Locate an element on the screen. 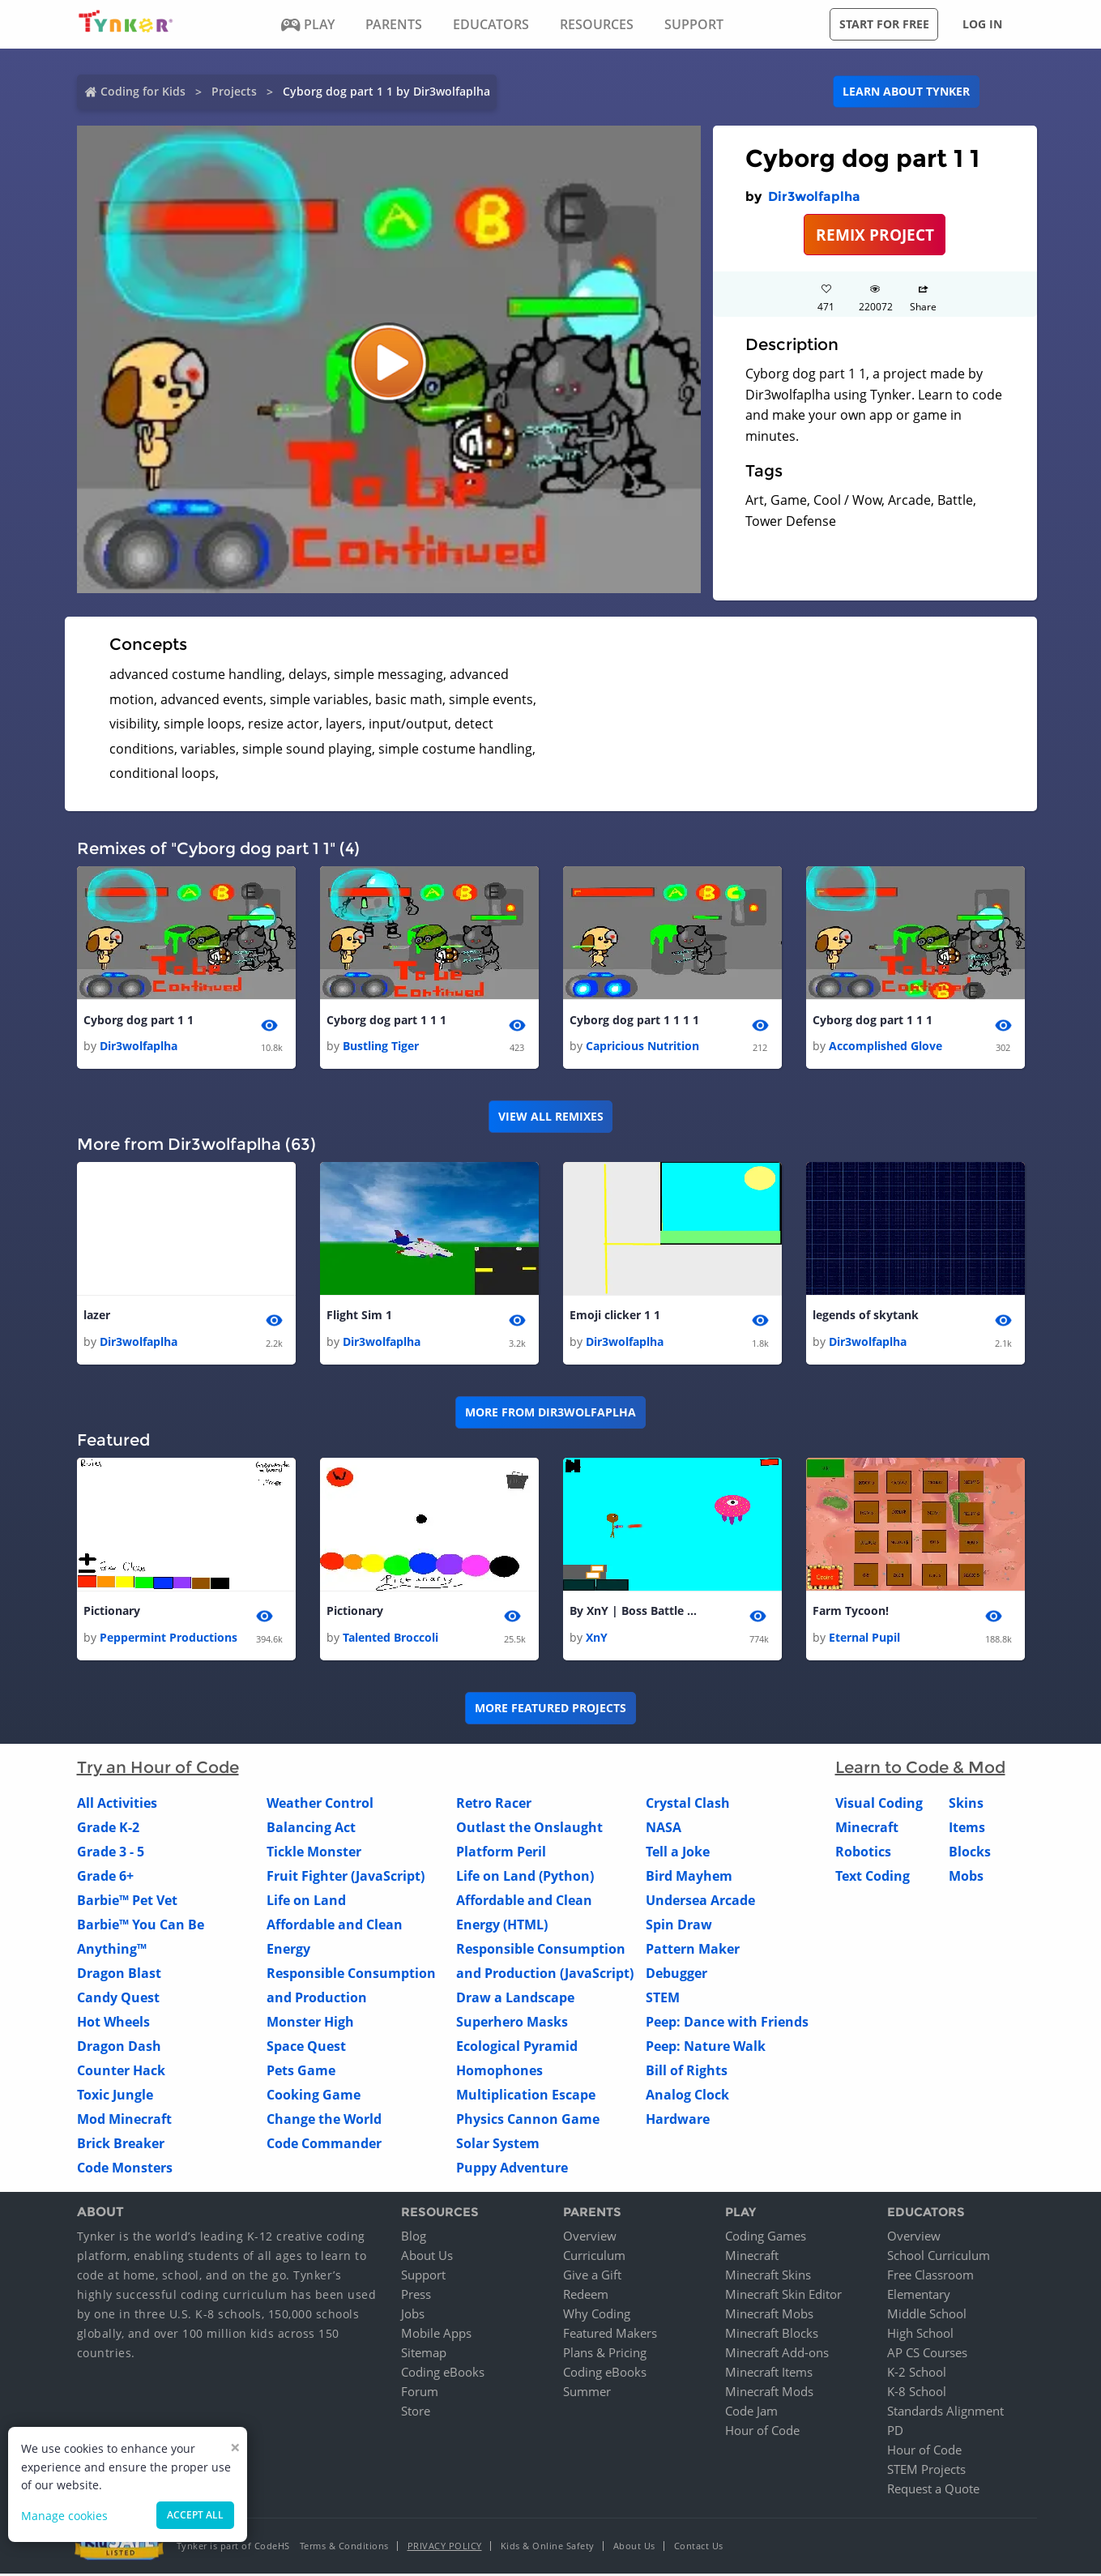 This screenshot has width=1101, height=2576. K-8 School is located at coordinates (916, 2394).